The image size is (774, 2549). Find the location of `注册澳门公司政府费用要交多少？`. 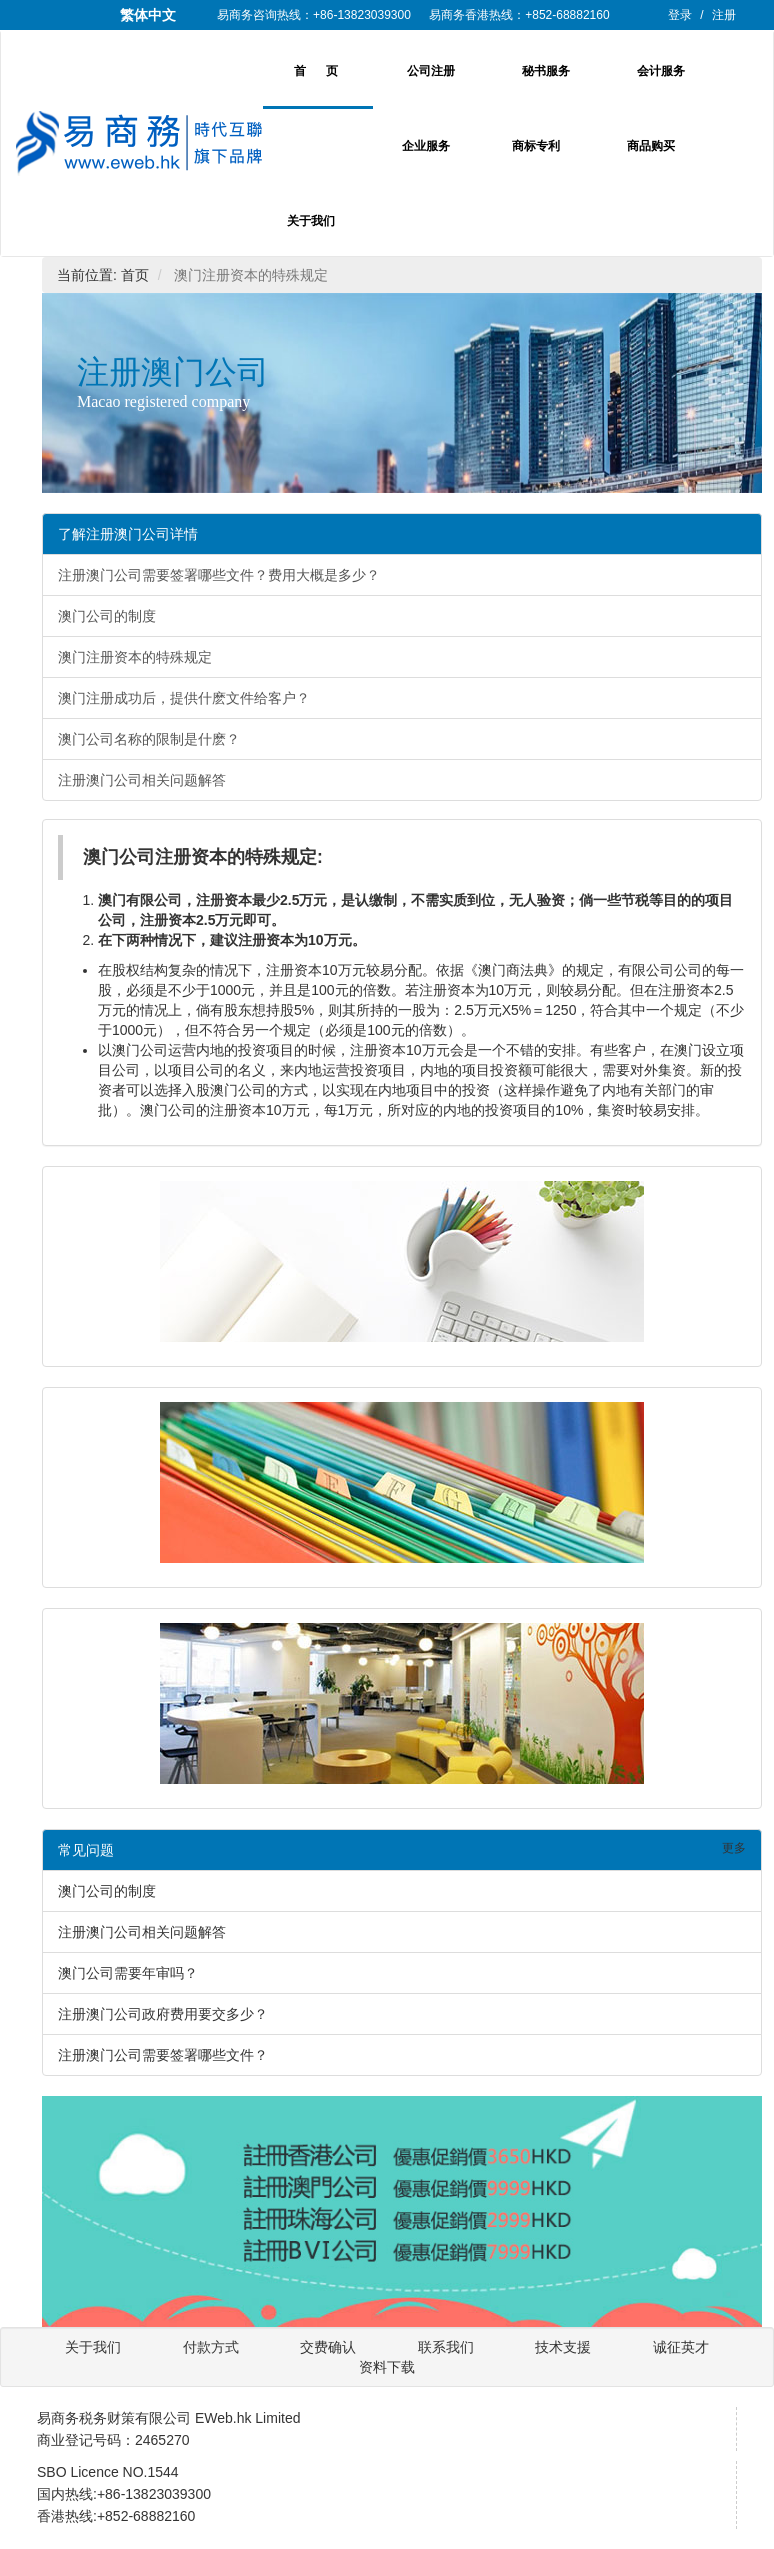

注册澳门公司政府费用要交多少？ is located at coordinates (163, 2014).